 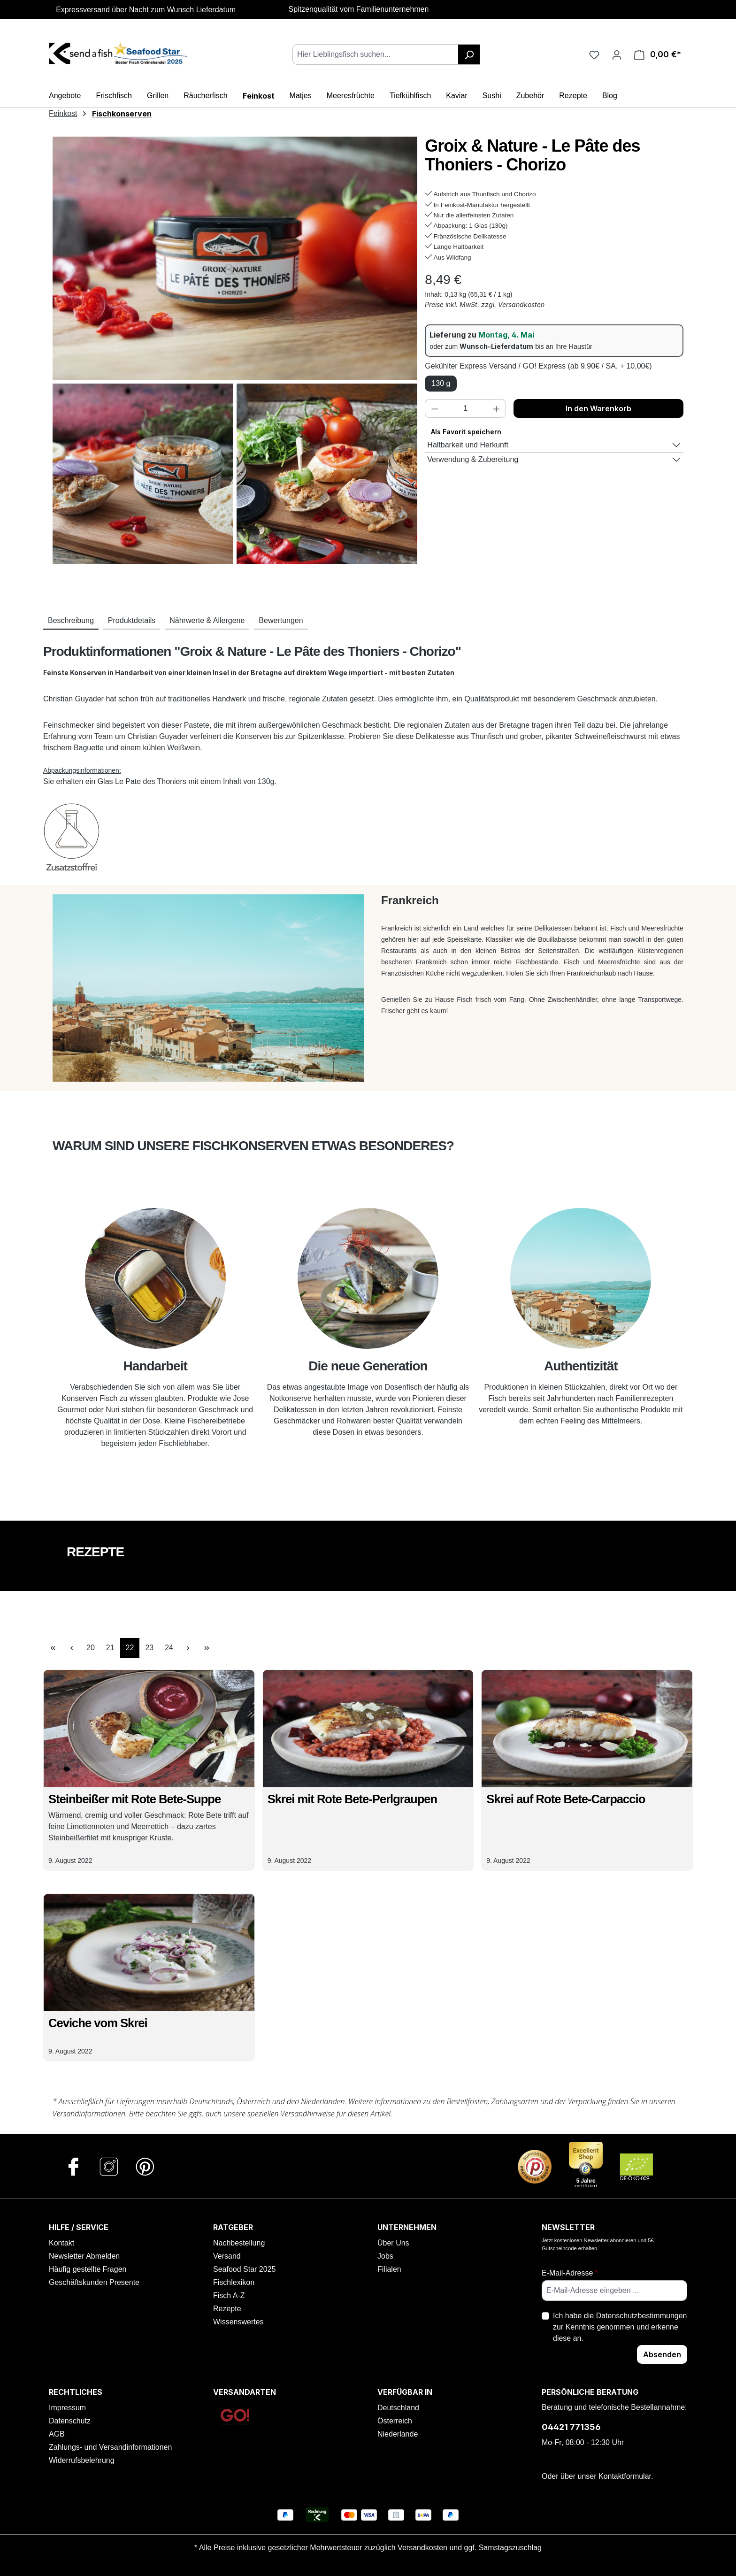 What do you see at coordinates (352, 1799) in the screenshot?
I see `Skrei mit Rote Bete-Perlgraupen` at bounding box center [352, 1799].